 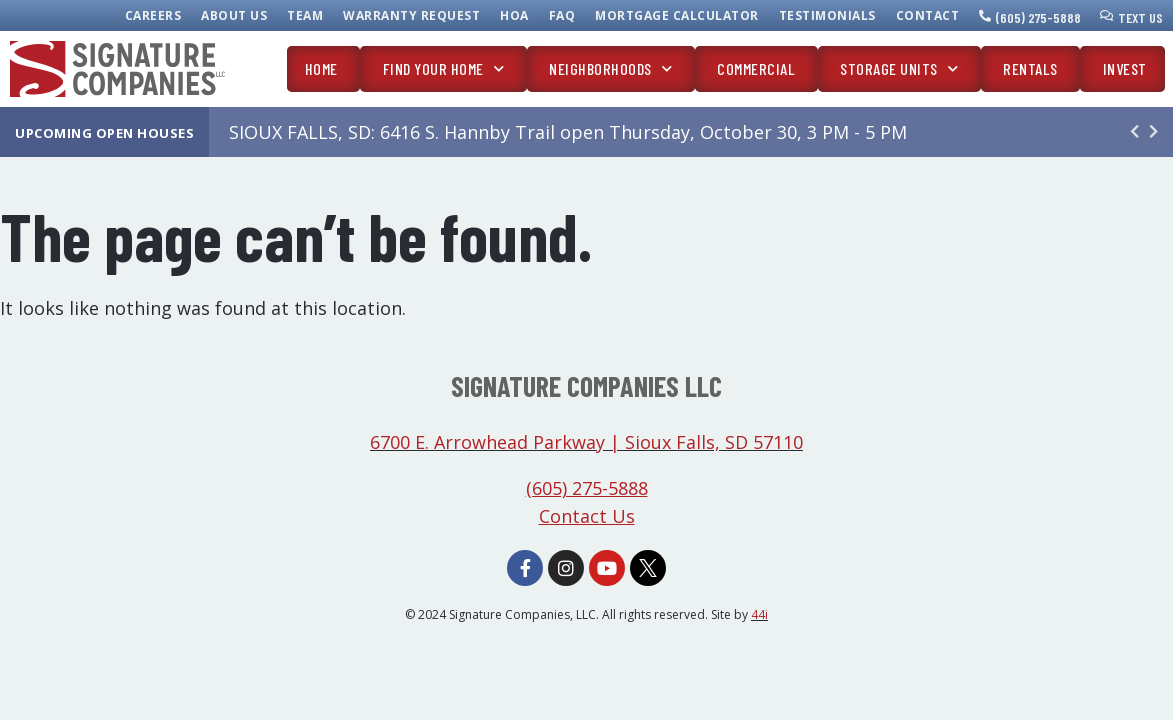 What do you see at coordinates (677, 15) in the screenshot?
I see `Mortgage Calculator` at bounding box center [677, 15].